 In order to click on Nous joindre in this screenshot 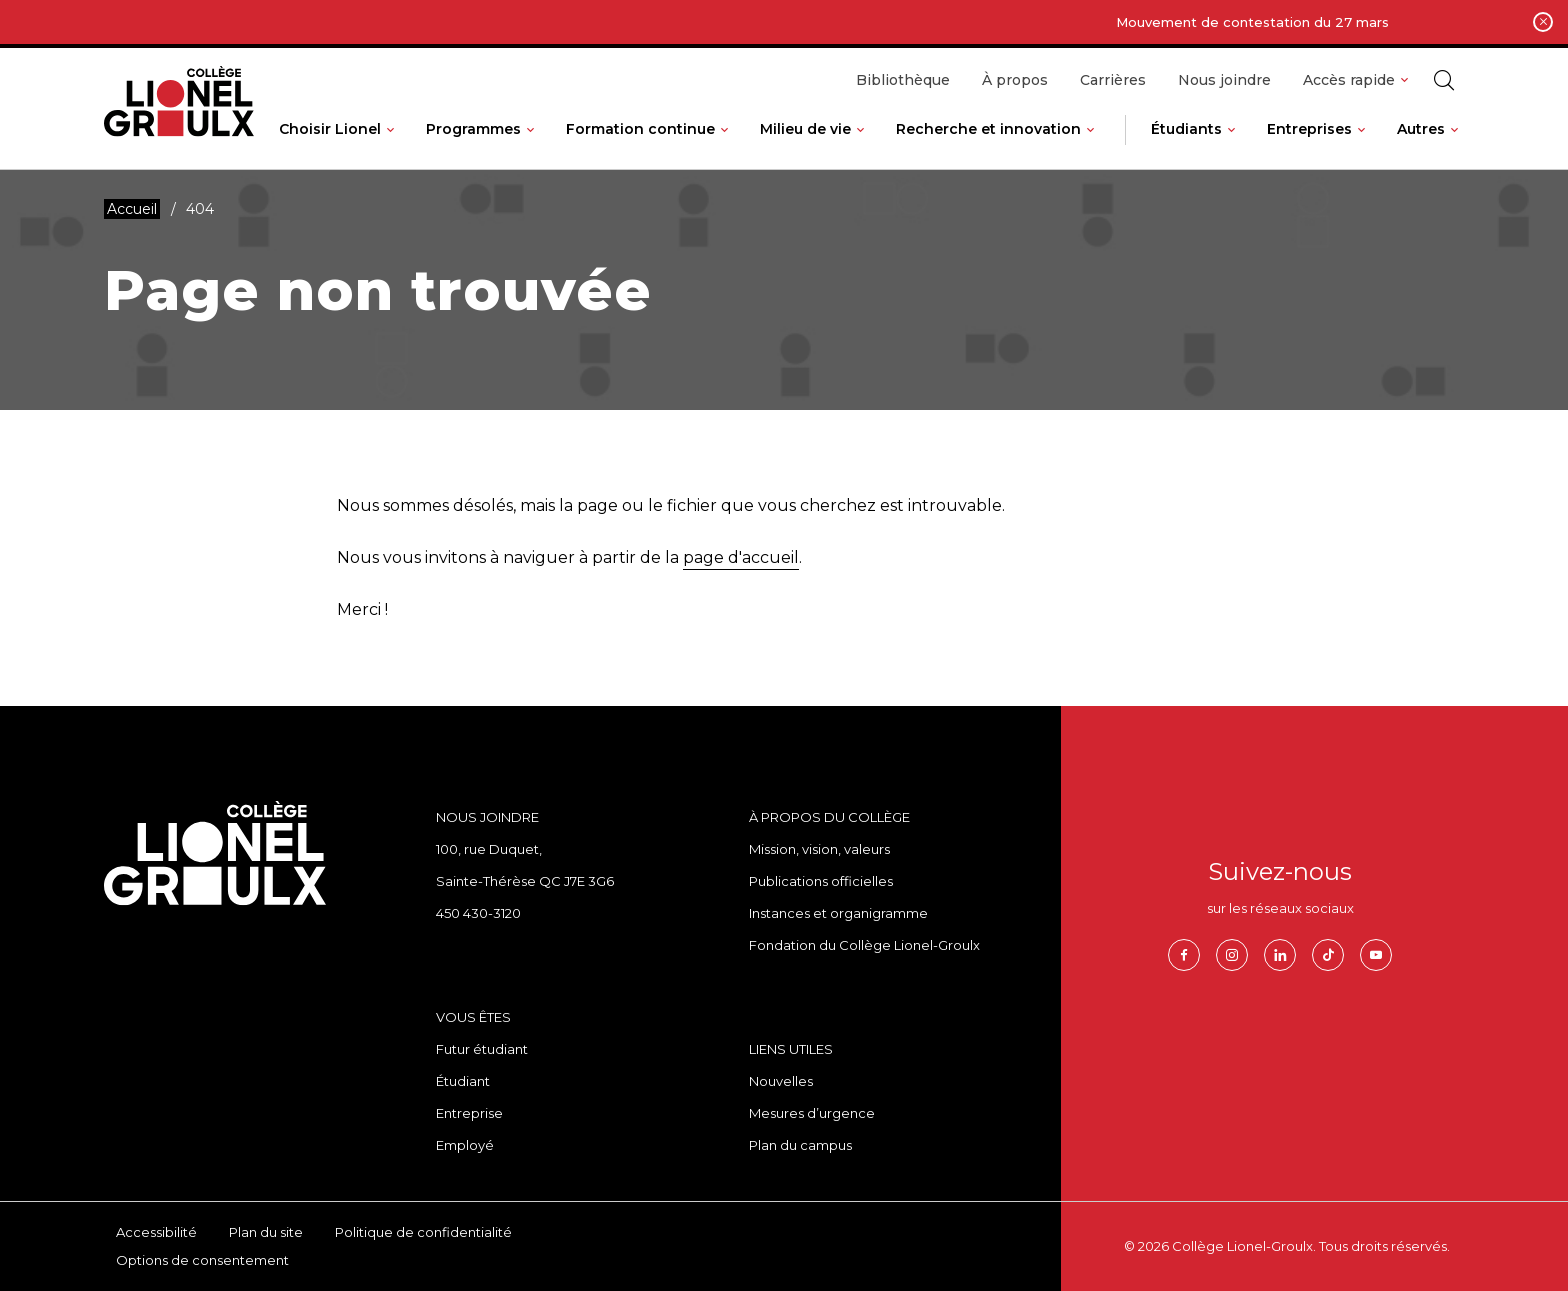, I will do `click(1224, 80)`.